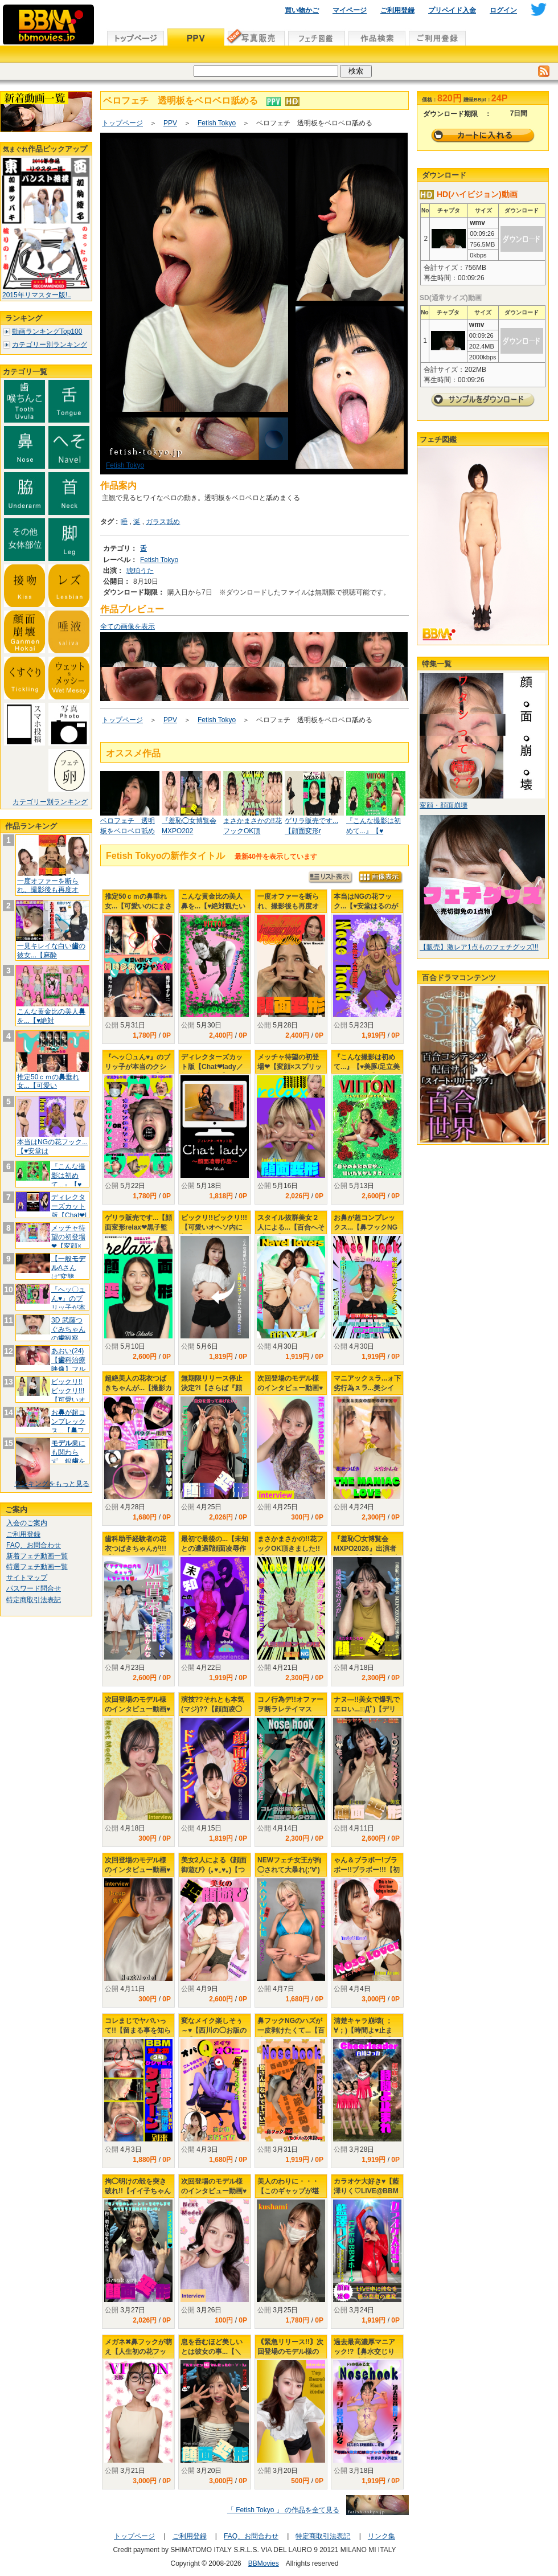 Image resolution: width=558 pixels, height=2576 pixels. Describe the element at coordinates (122, 123) in the screenshot. I see `トップページ` at that location.